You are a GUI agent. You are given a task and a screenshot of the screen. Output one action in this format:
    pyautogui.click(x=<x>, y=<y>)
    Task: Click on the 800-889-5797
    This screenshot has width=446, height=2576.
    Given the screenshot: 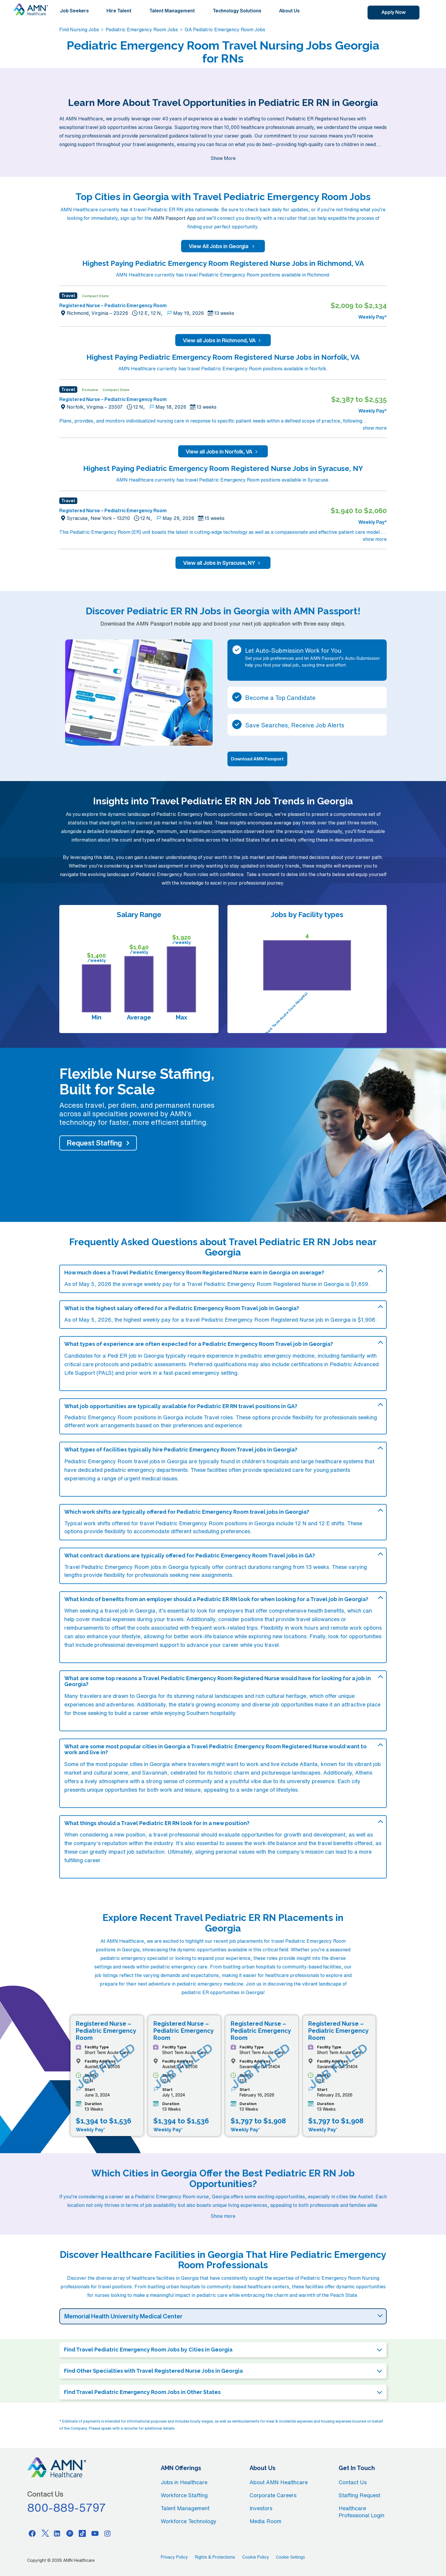 What is the action you would take?
    pyautogui.click(x=66, y=2507)
    